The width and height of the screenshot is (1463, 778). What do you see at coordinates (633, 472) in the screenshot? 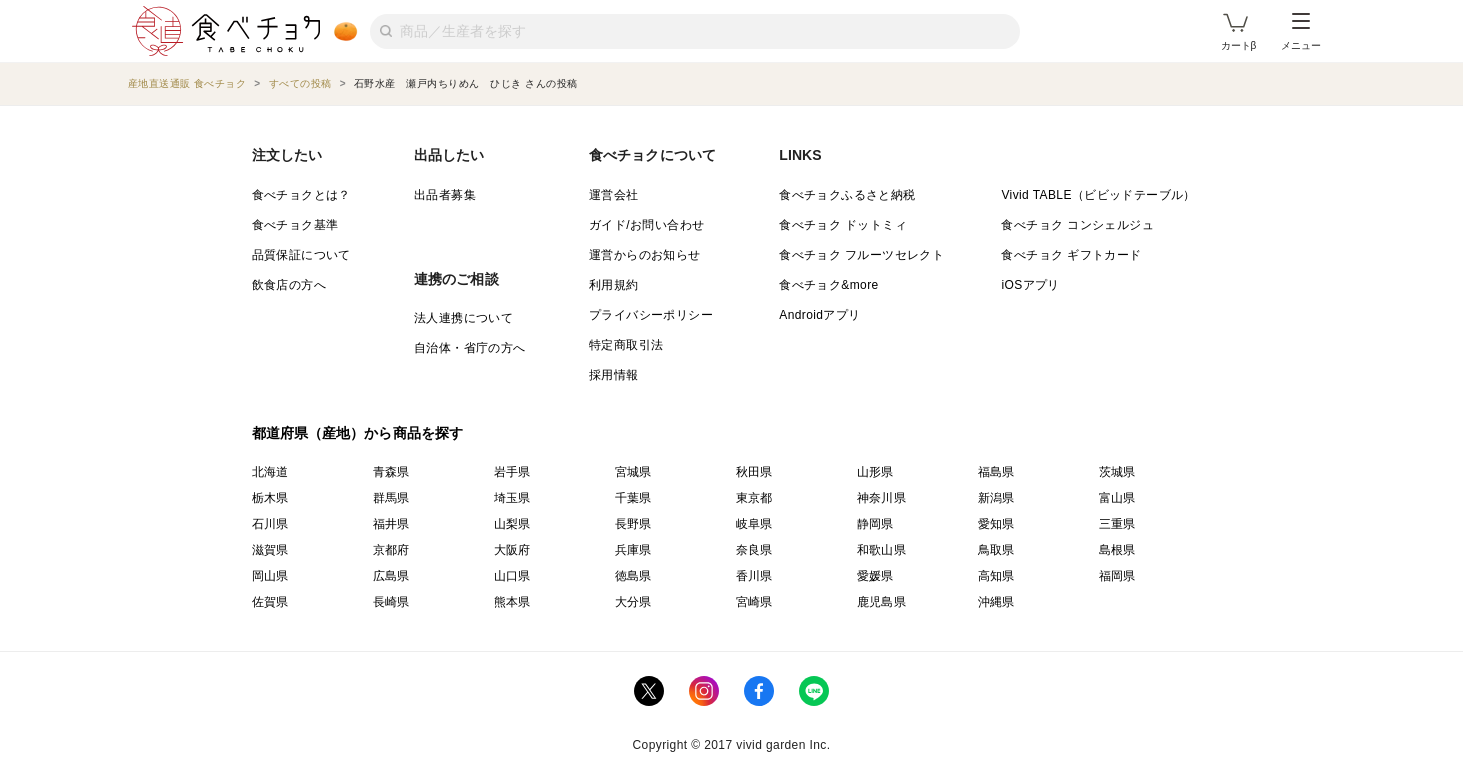
I see `宮城県` at bounding box center [633, 472].